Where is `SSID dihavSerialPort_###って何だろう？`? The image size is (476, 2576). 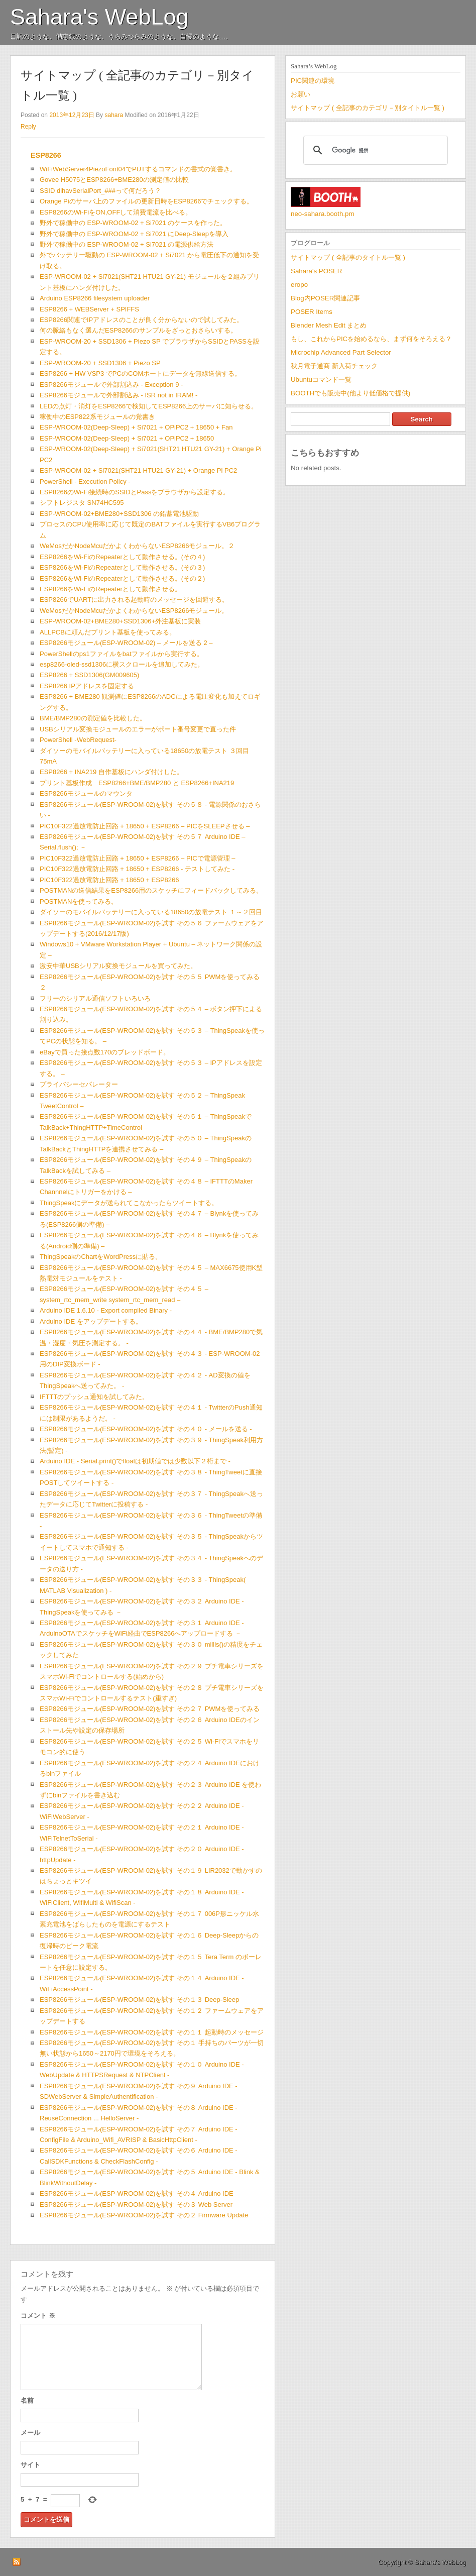
SSID dihavSerialPort_###って何だろう？ is located at coordinates (100, 190).